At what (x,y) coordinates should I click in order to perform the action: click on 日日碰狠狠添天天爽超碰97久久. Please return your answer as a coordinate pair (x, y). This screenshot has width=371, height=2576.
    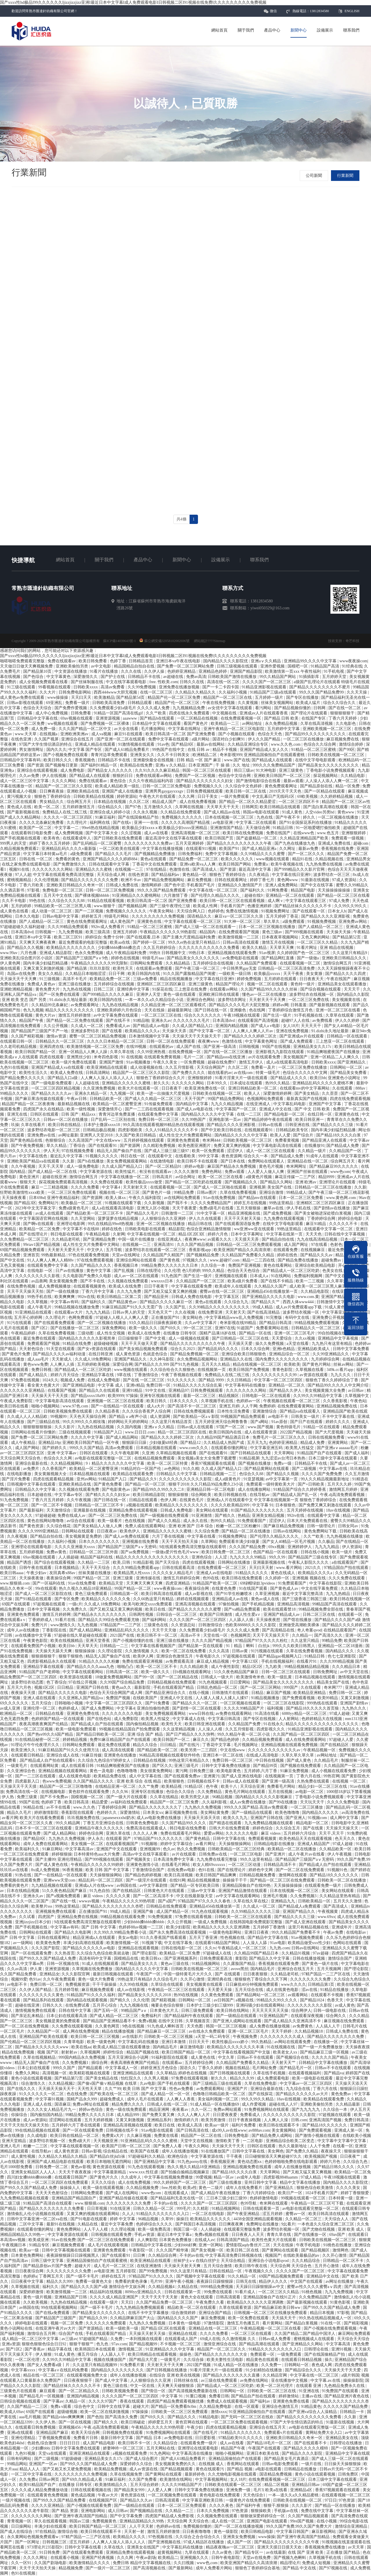
    Looking at the image, I should click on (274, 2156).